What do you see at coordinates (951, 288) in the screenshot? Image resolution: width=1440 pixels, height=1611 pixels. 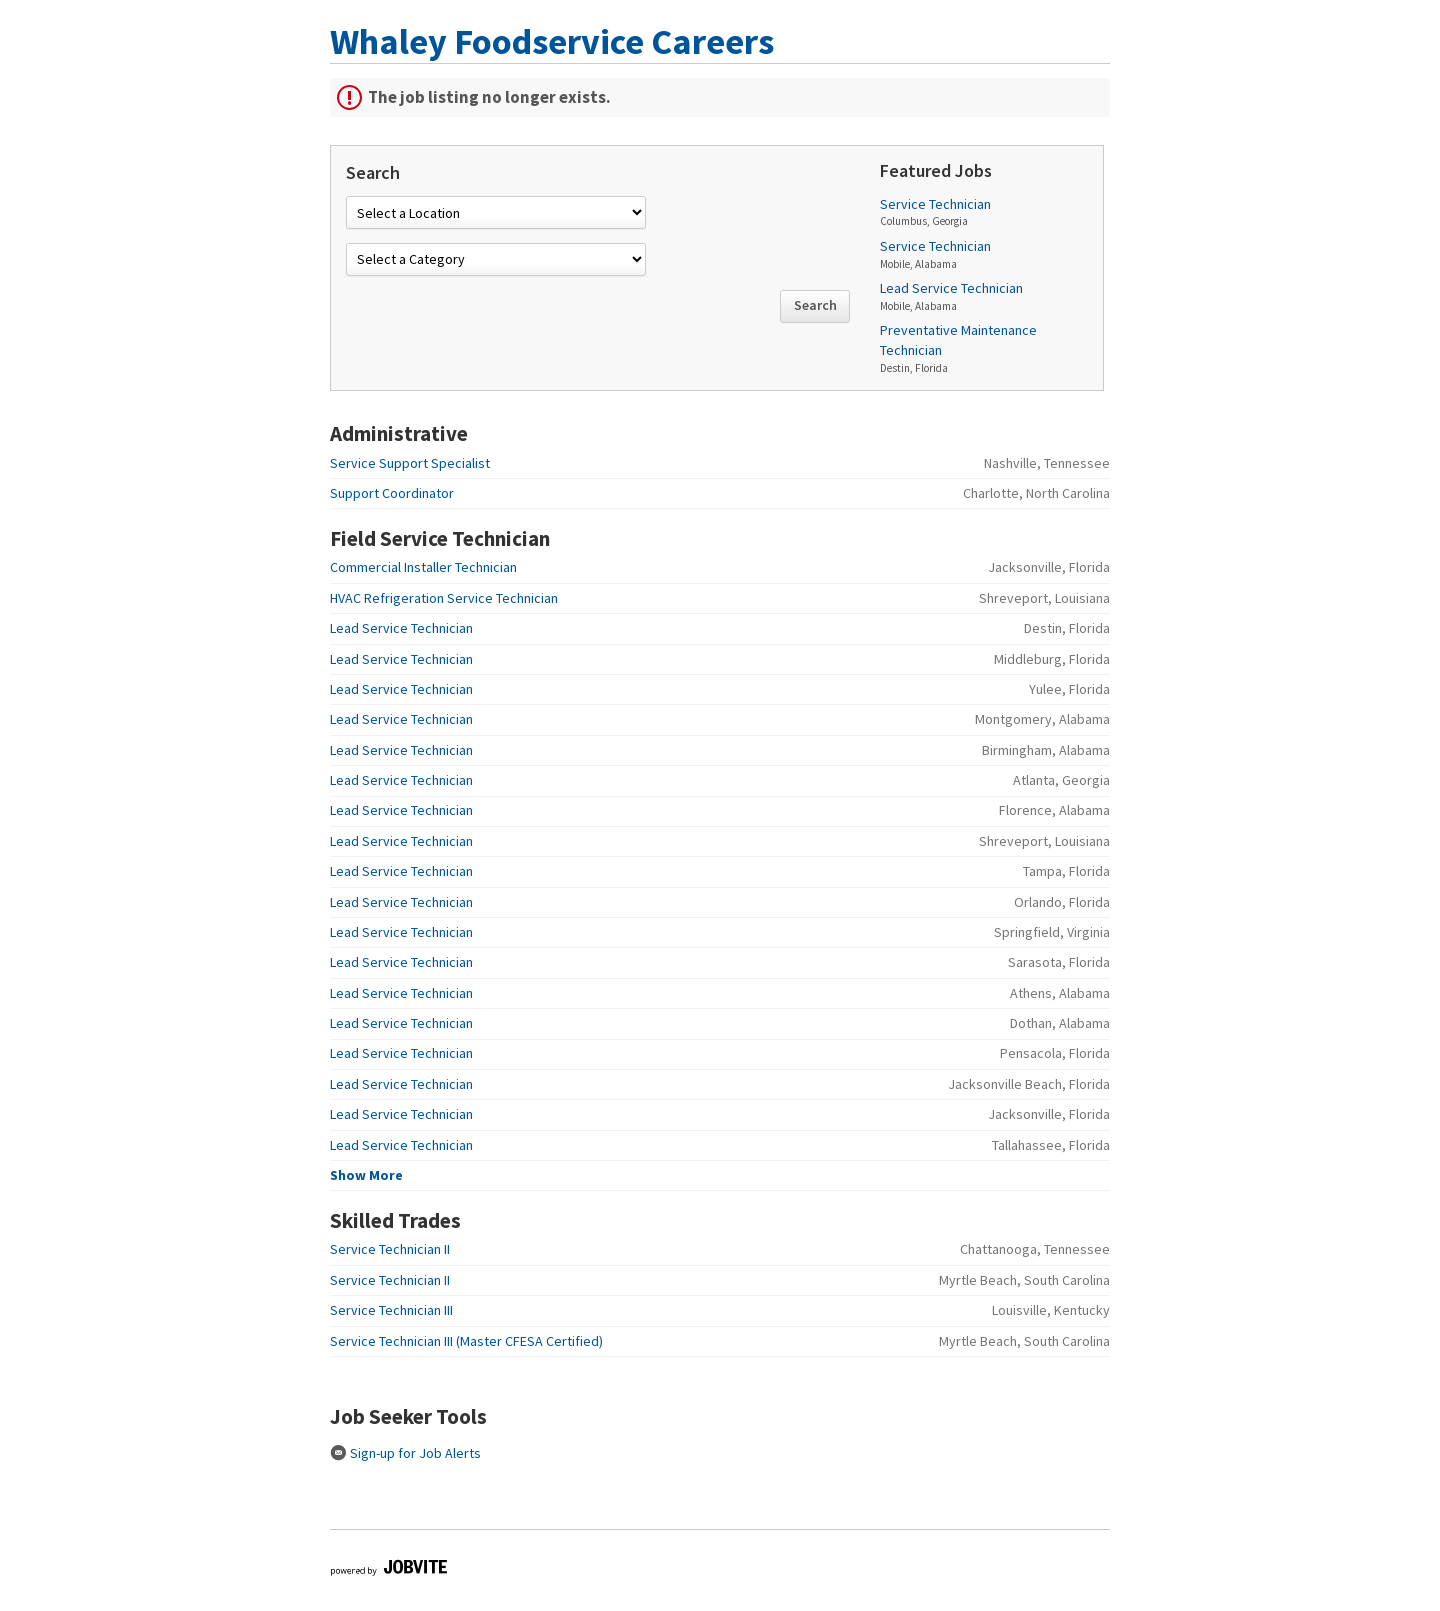 I see `Lead Service Technician` at bounding box center [951, 288].